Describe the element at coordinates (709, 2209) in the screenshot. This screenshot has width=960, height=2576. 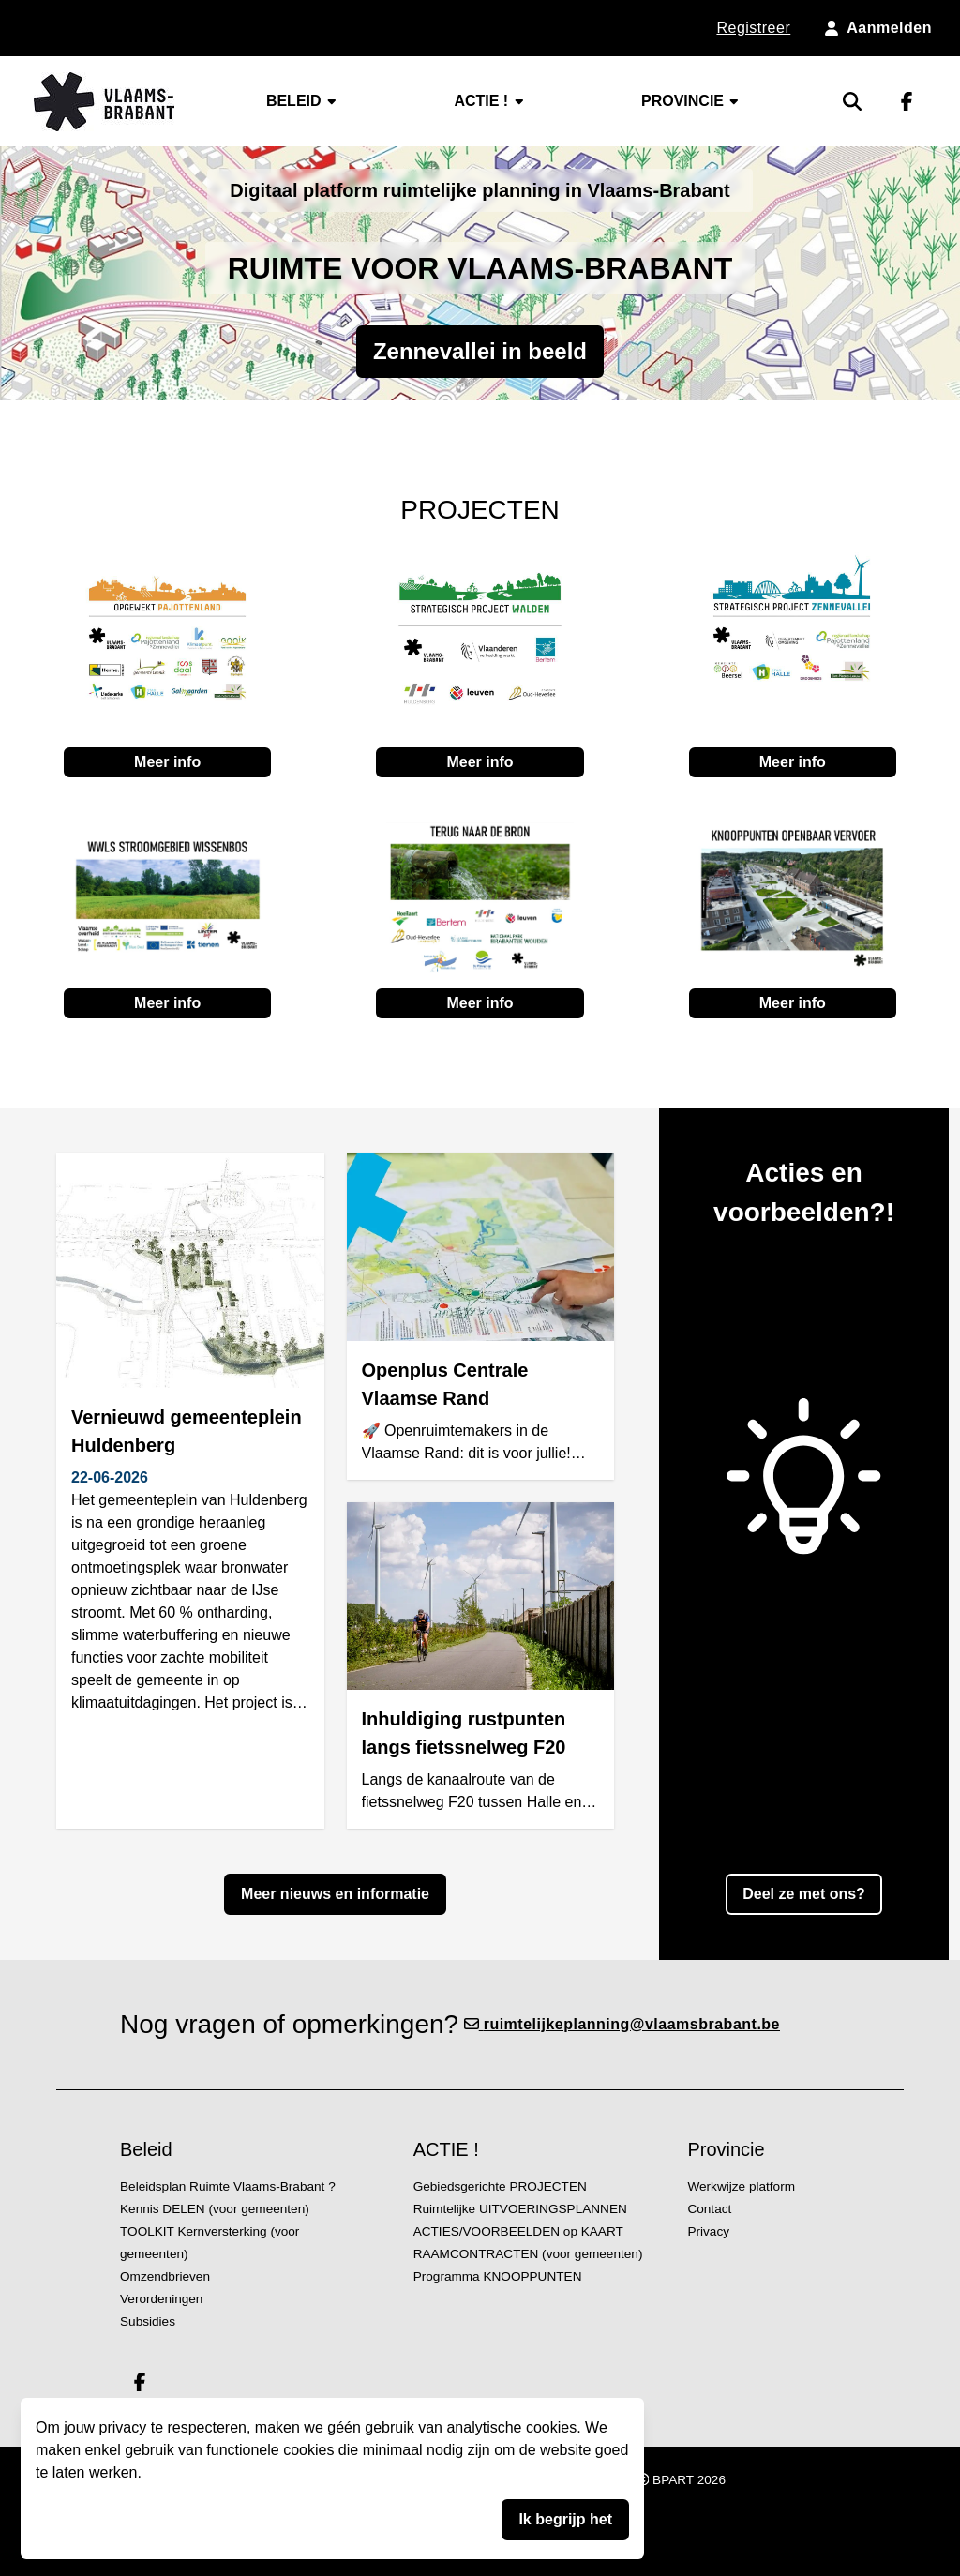
I see `Contact` at that location.